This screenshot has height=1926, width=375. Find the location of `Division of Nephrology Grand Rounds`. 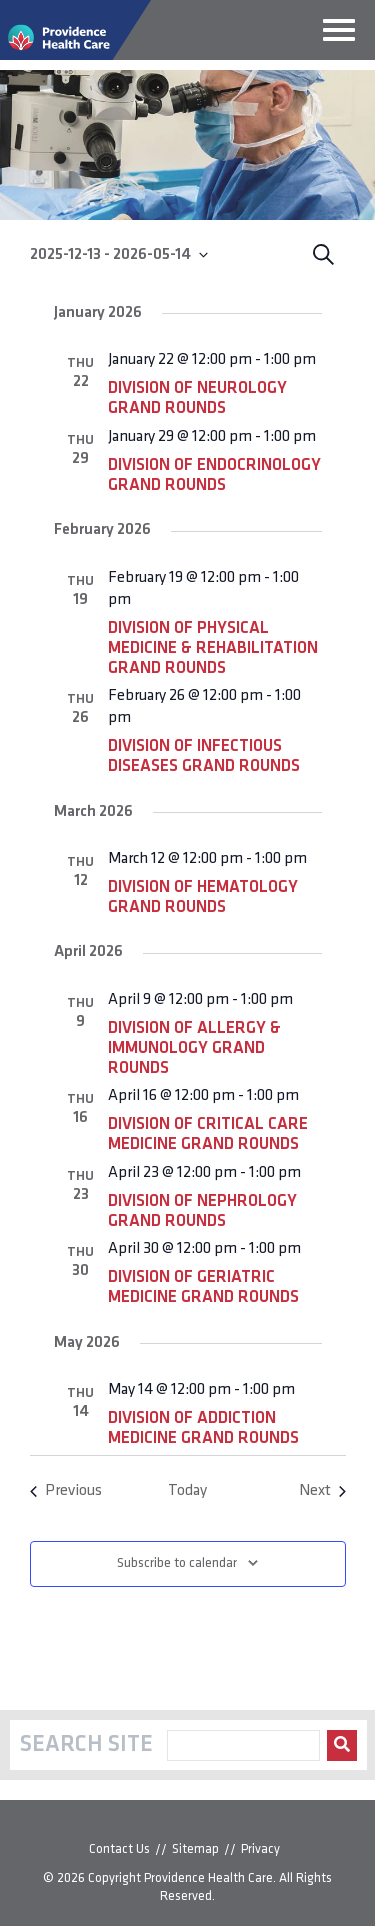

Division of Nephrology Grand Rounds is located at coordinates (202, 1211).